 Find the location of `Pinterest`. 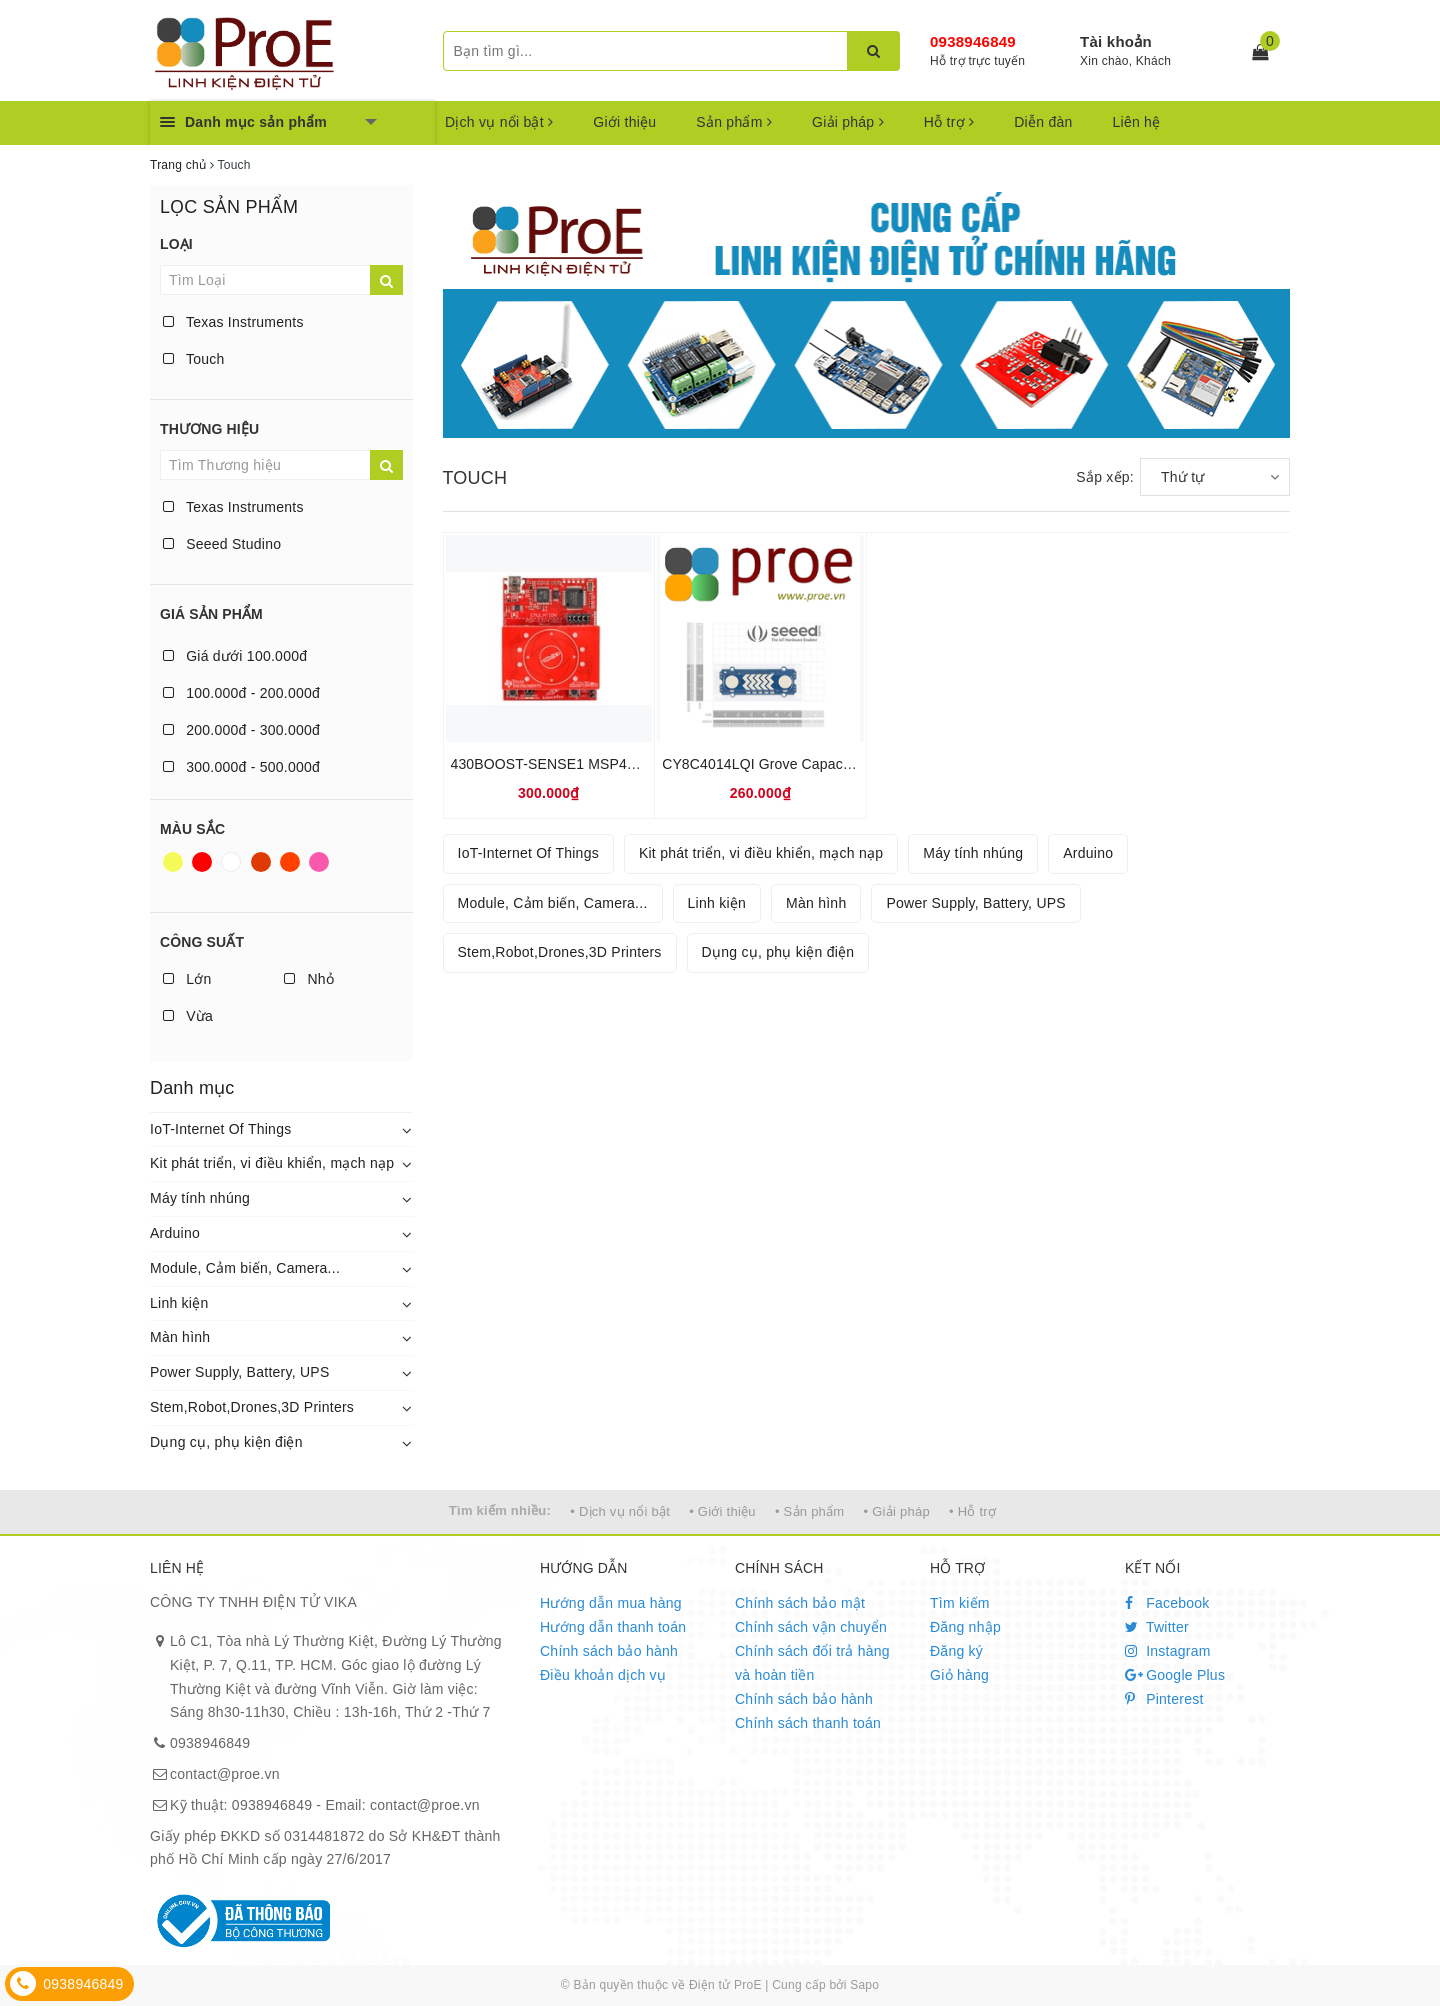

Pinterest is located at coordinates (1164, 1699).